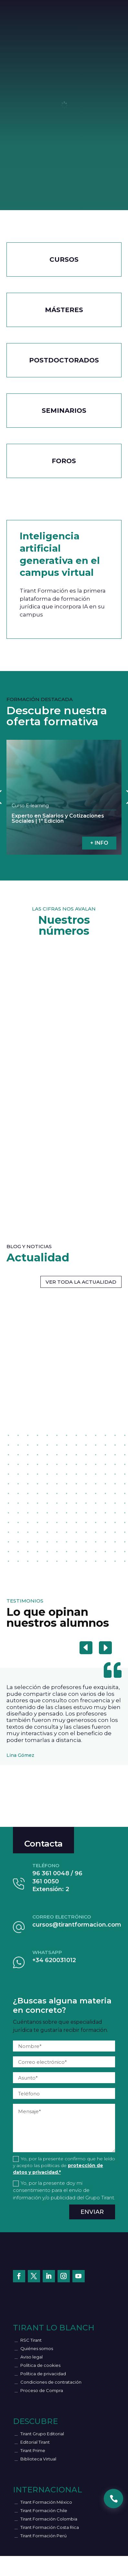 Image resolution: width=128 pixels, height=2576 pixels. Describe the element at coordinates (92, 2211) in the screenshot. I see `Enviar` at that location.